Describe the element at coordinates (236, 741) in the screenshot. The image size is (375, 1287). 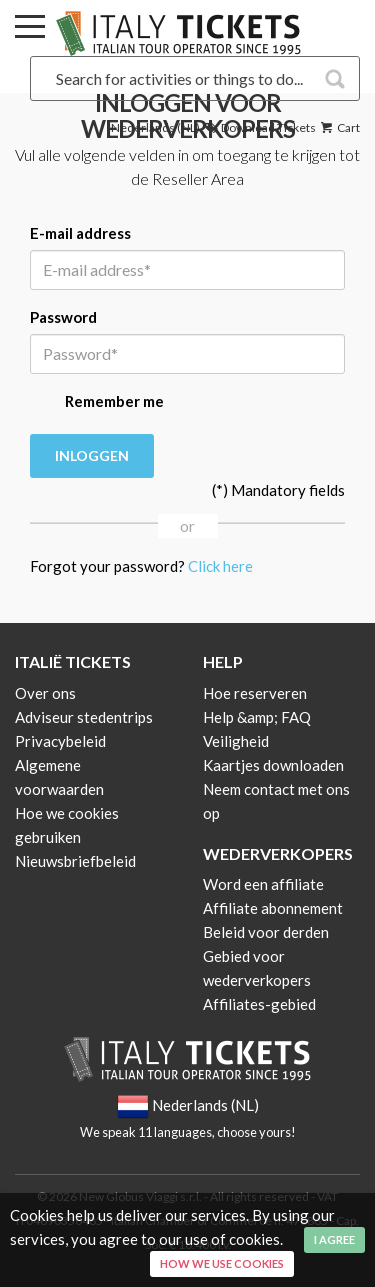
I see `Veiligheid` at that location.